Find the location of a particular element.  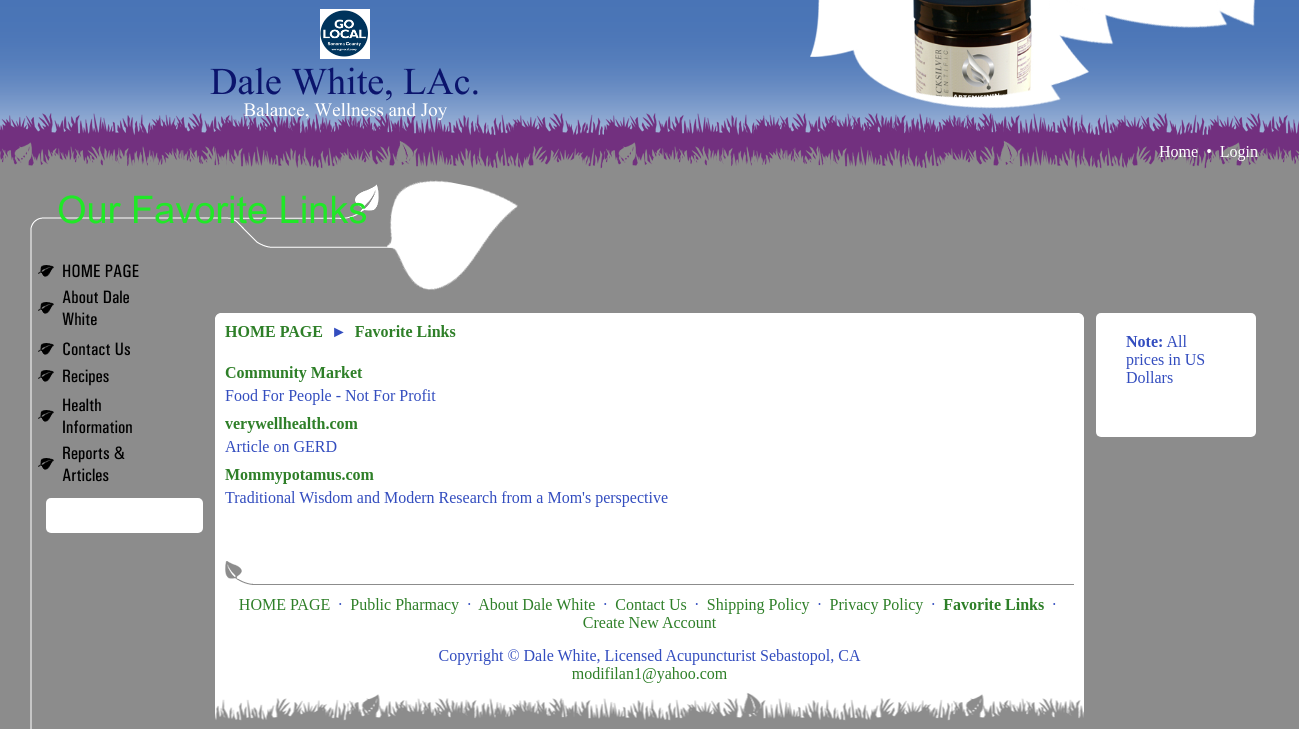

Contact Us is located at coordinates (651, 604).